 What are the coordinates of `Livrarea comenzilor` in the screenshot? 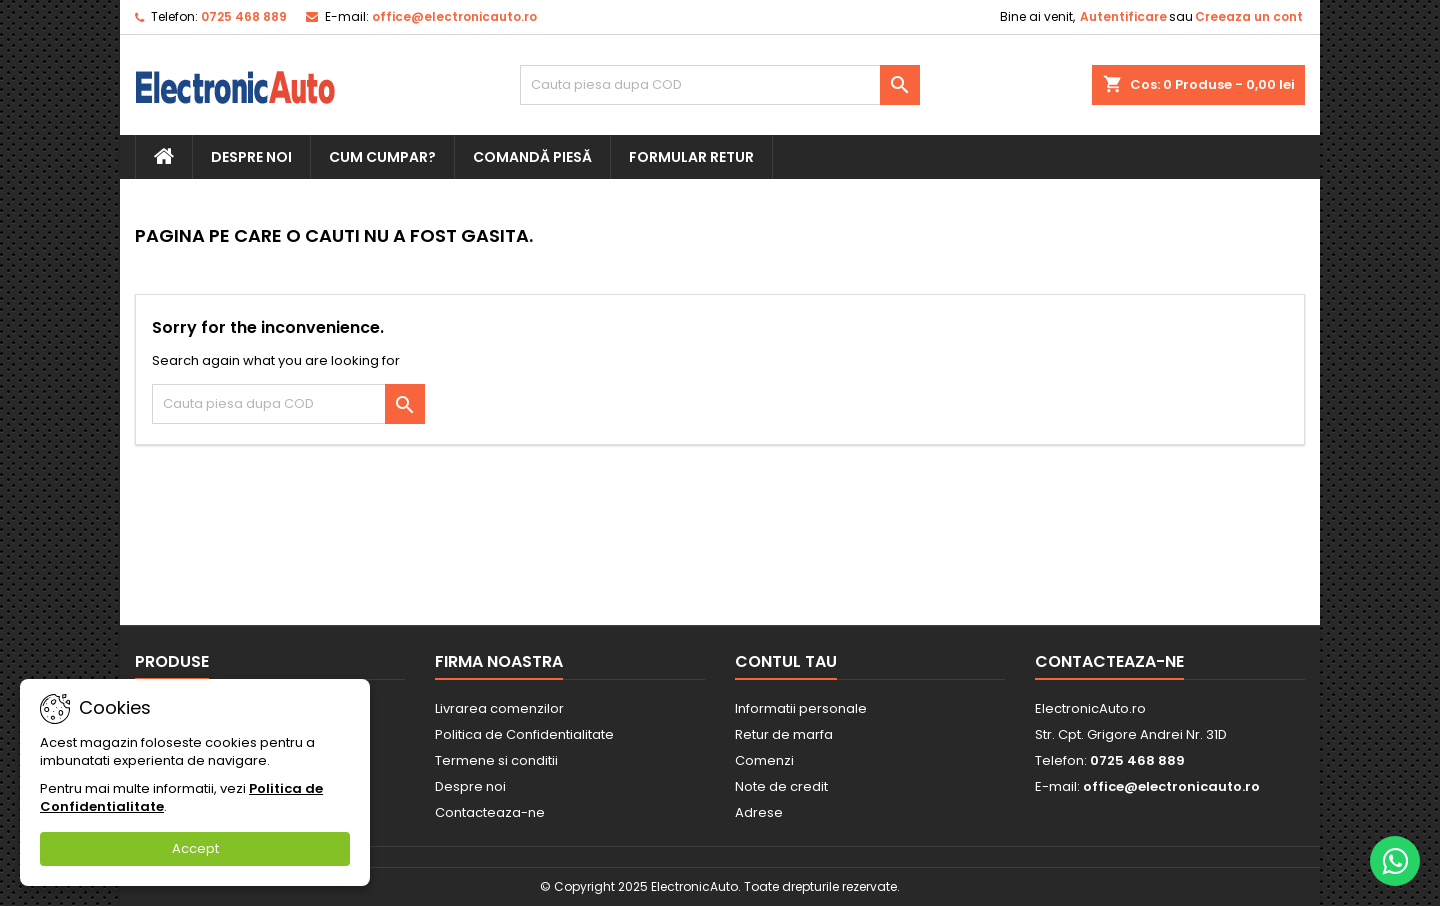 It's located at (499, 708).